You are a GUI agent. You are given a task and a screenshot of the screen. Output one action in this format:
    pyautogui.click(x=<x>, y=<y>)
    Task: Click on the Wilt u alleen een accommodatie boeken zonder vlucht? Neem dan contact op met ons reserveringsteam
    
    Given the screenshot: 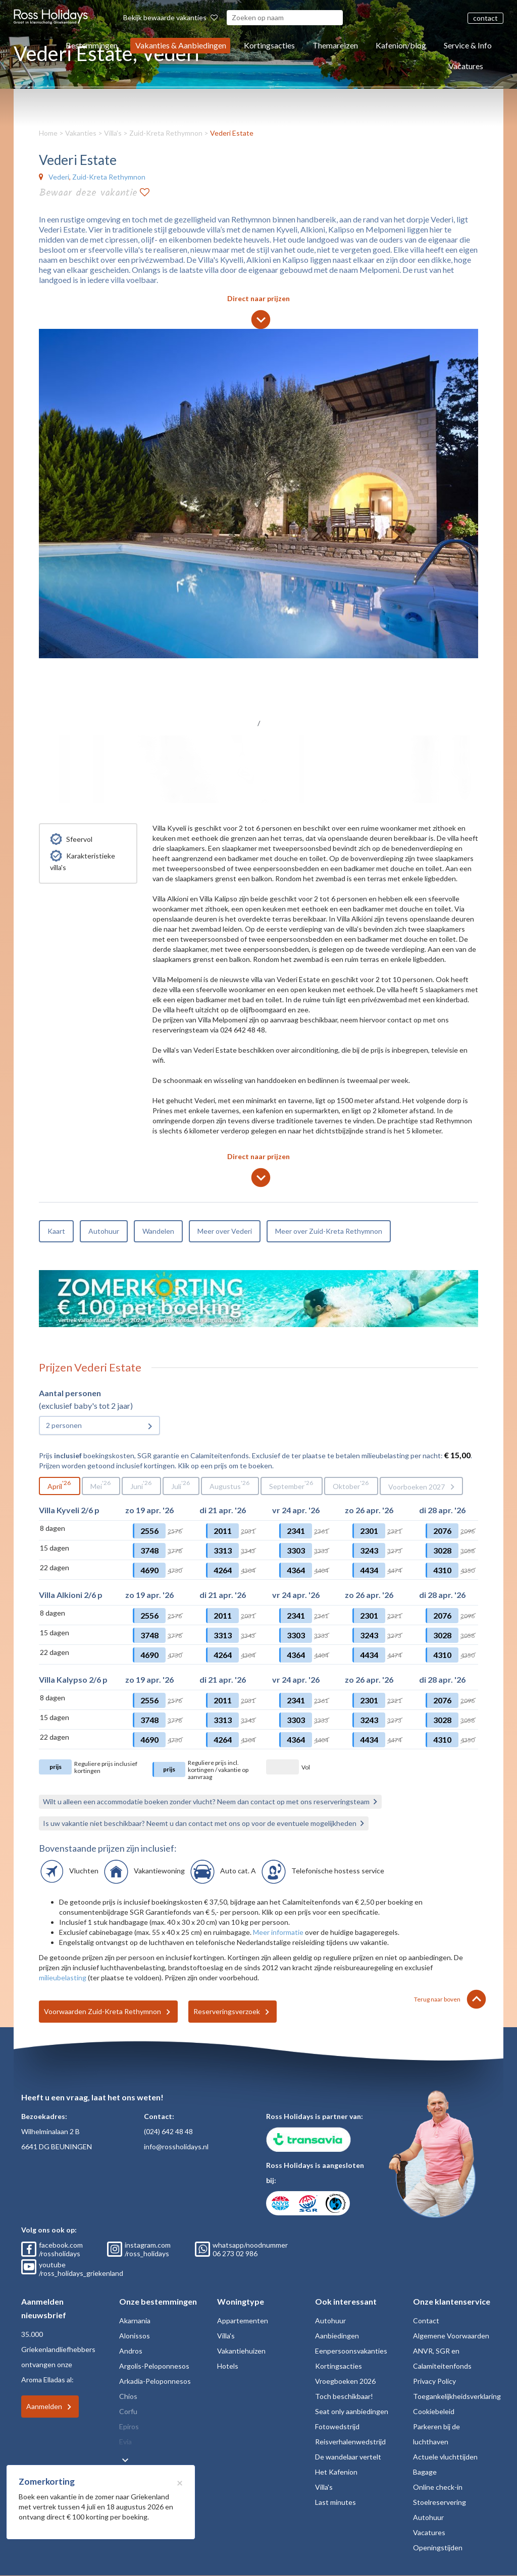 What is the action you would take?
    pyautogui.click(x=206, y=1801)
    